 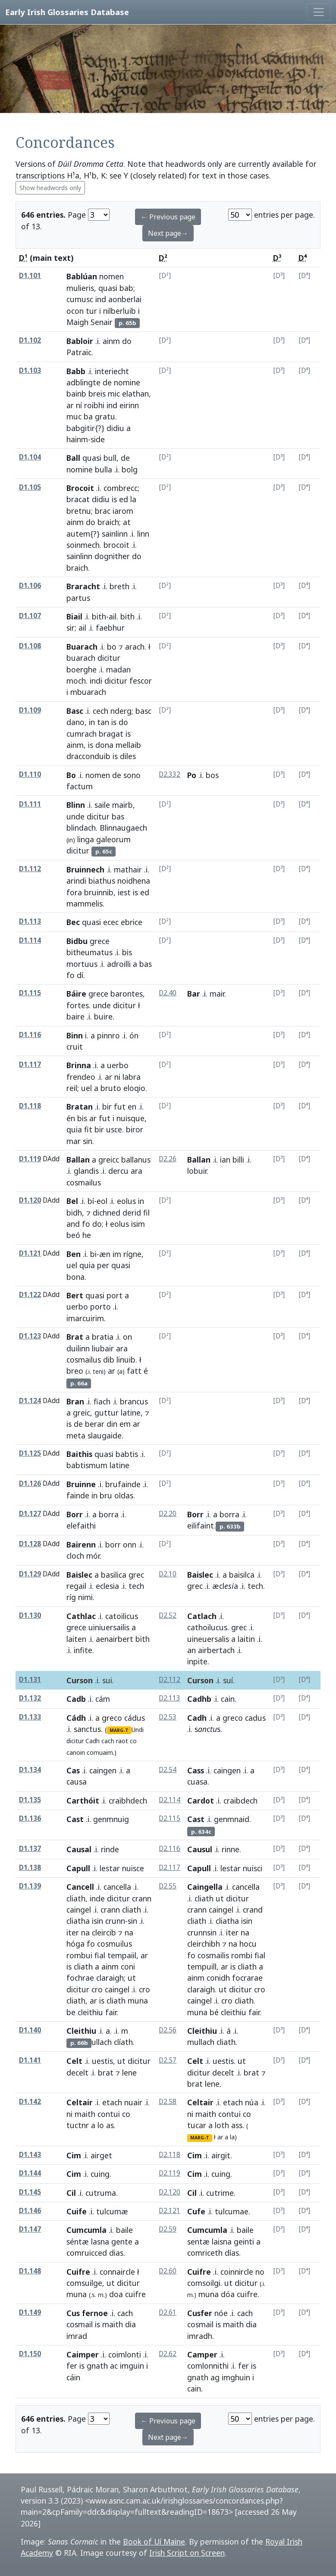 I want to click on Buarach, so click(x=81, y=646).